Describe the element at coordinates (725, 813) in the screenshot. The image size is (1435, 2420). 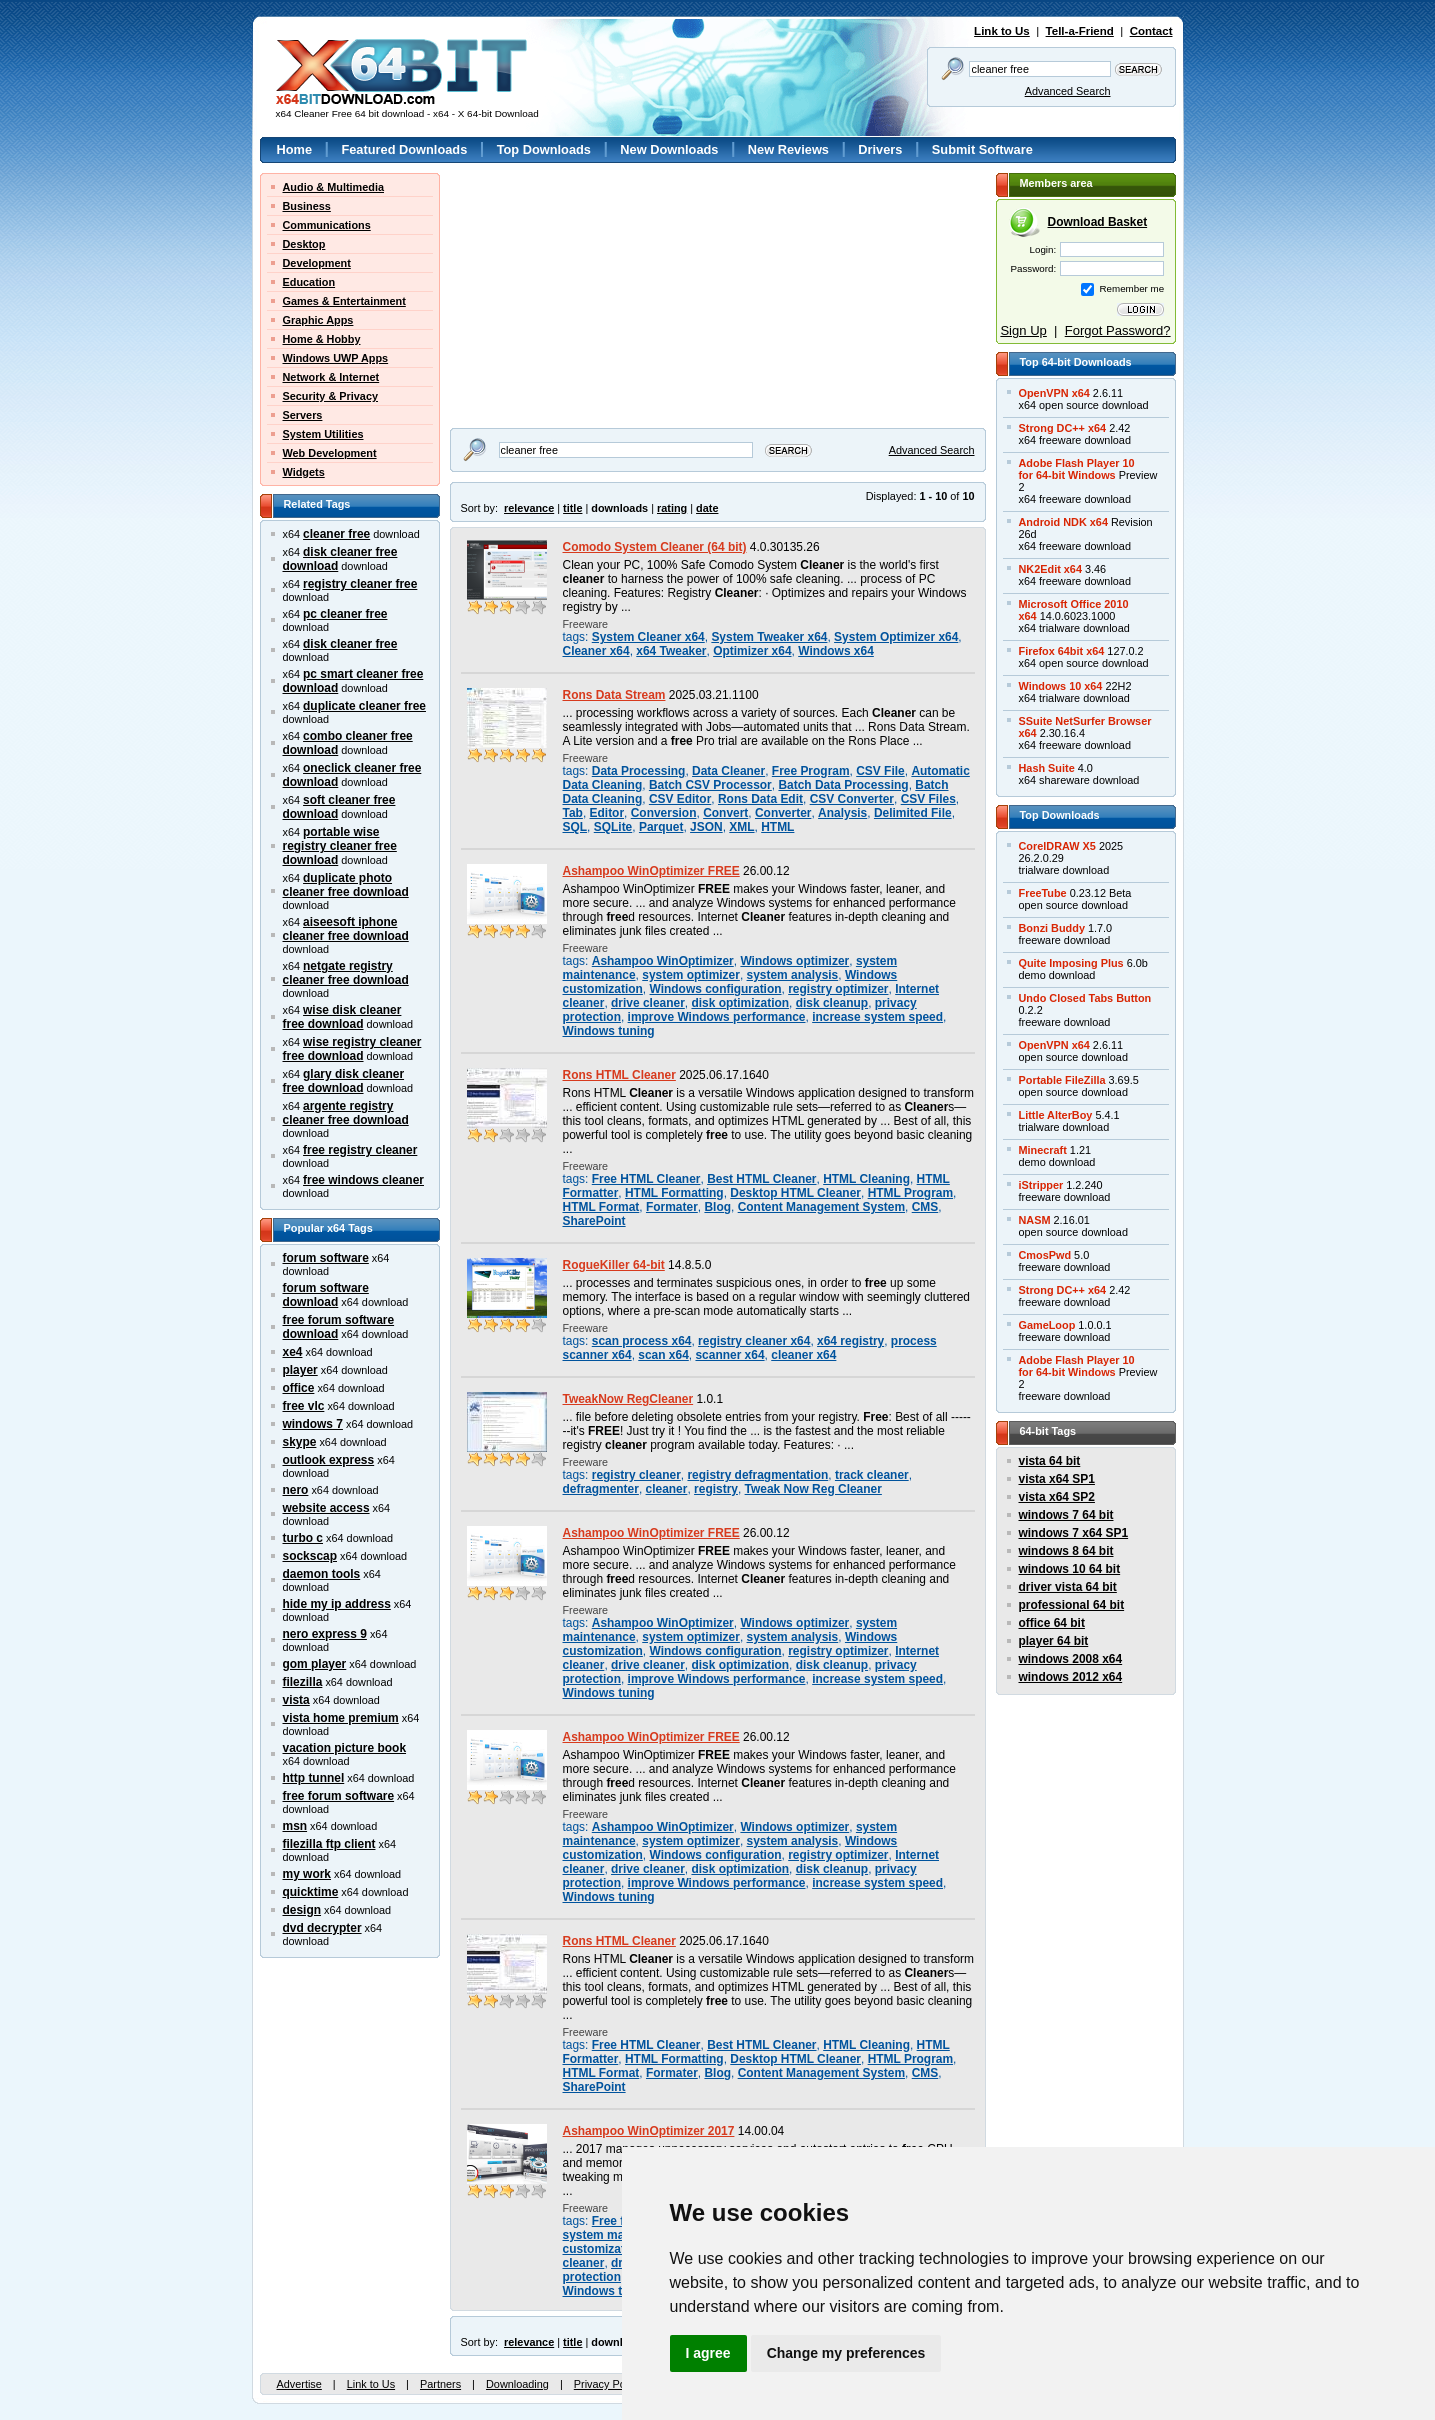
I see `Convert` at that location.